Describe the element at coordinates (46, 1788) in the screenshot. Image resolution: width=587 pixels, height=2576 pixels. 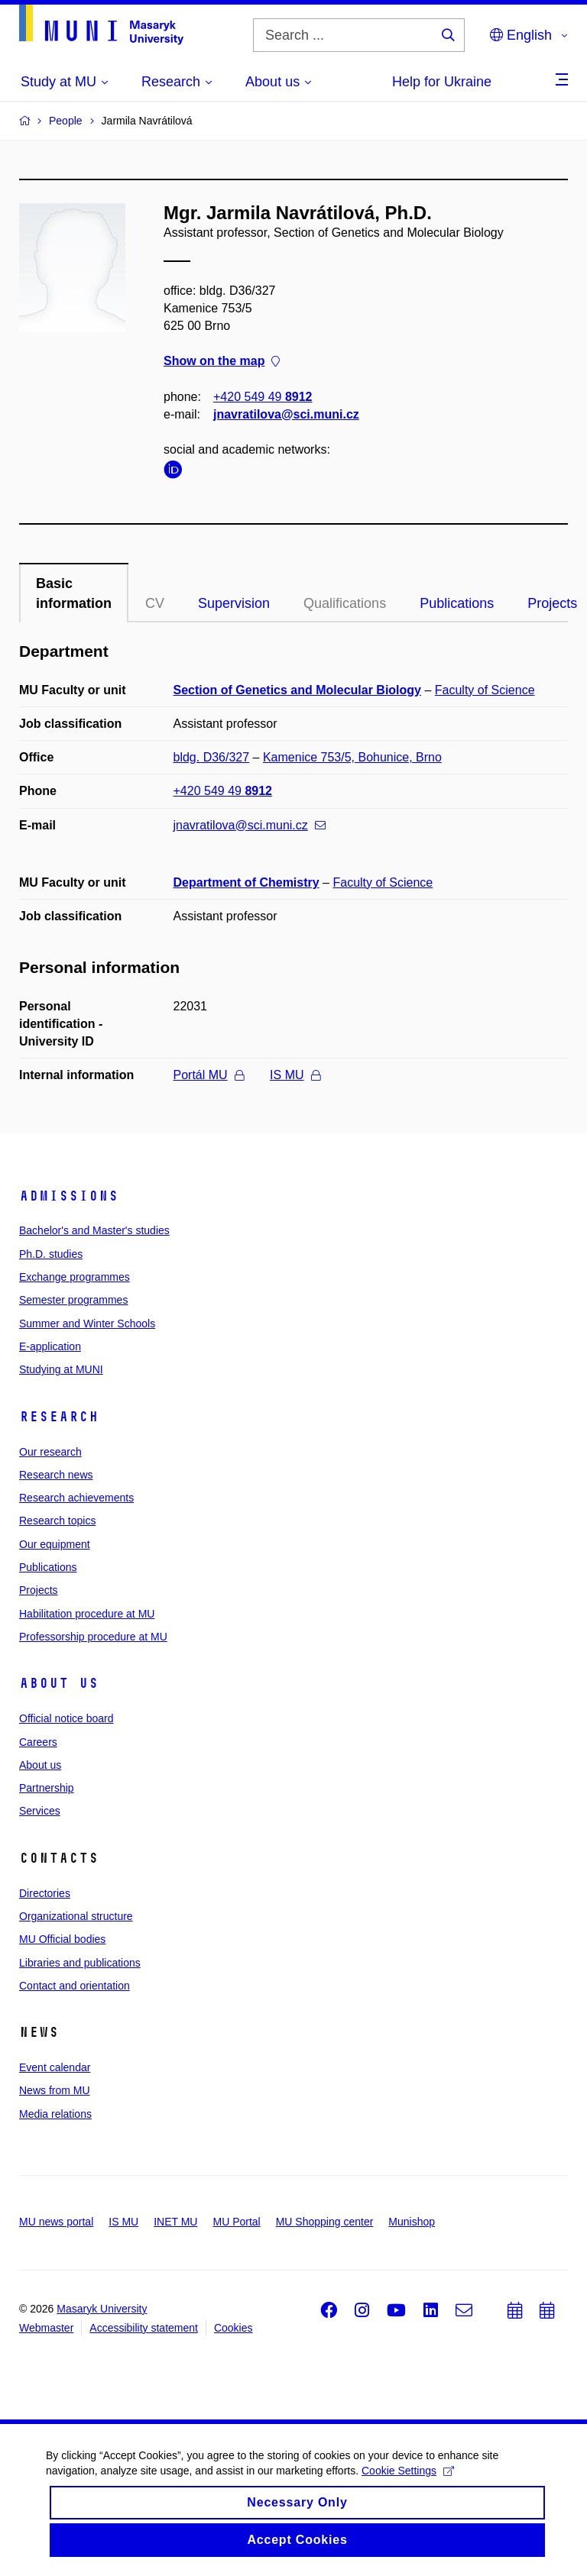
I see `Partnership` at that location.